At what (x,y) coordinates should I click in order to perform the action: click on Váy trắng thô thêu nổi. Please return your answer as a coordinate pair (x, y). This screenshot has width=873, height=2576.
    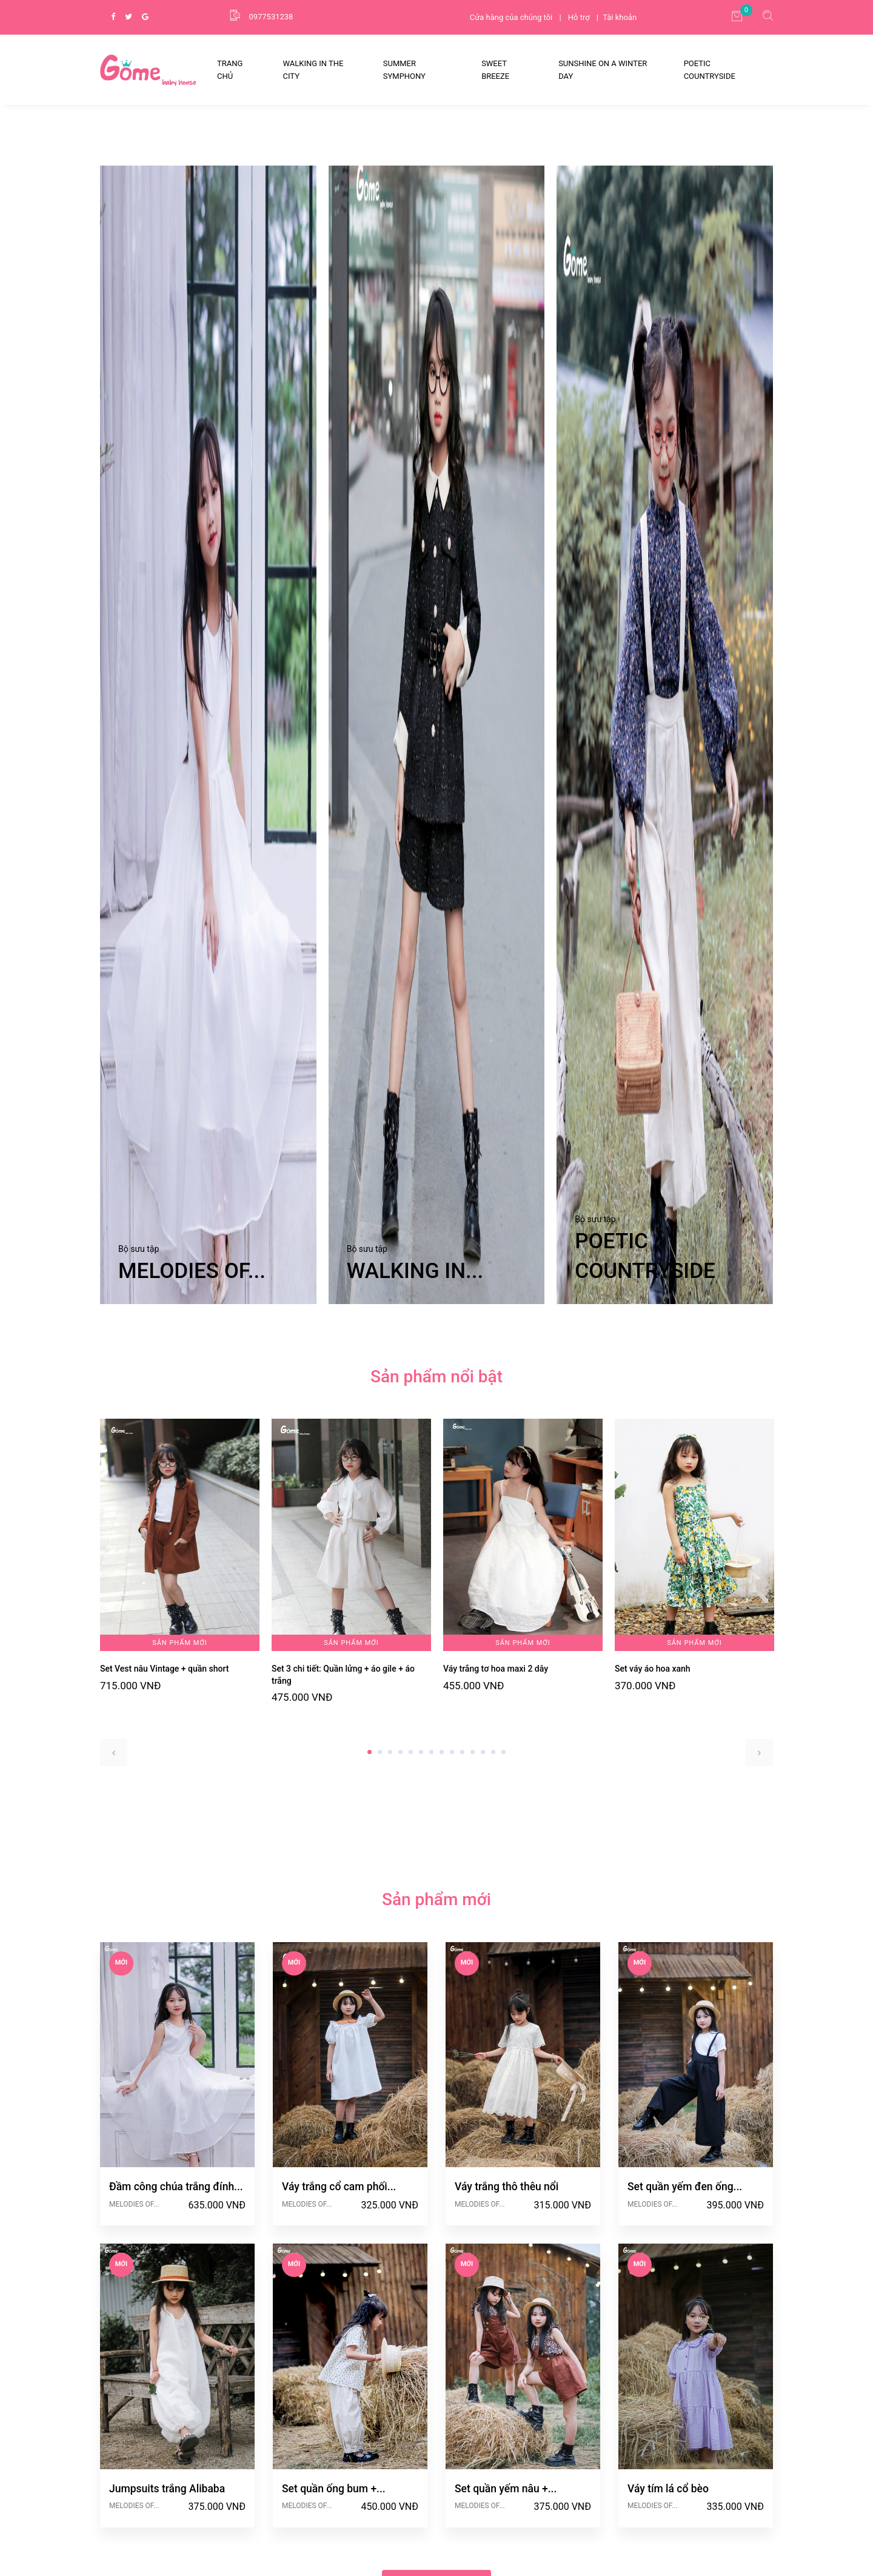
    Looking at the image, I should click on (506, 2331).